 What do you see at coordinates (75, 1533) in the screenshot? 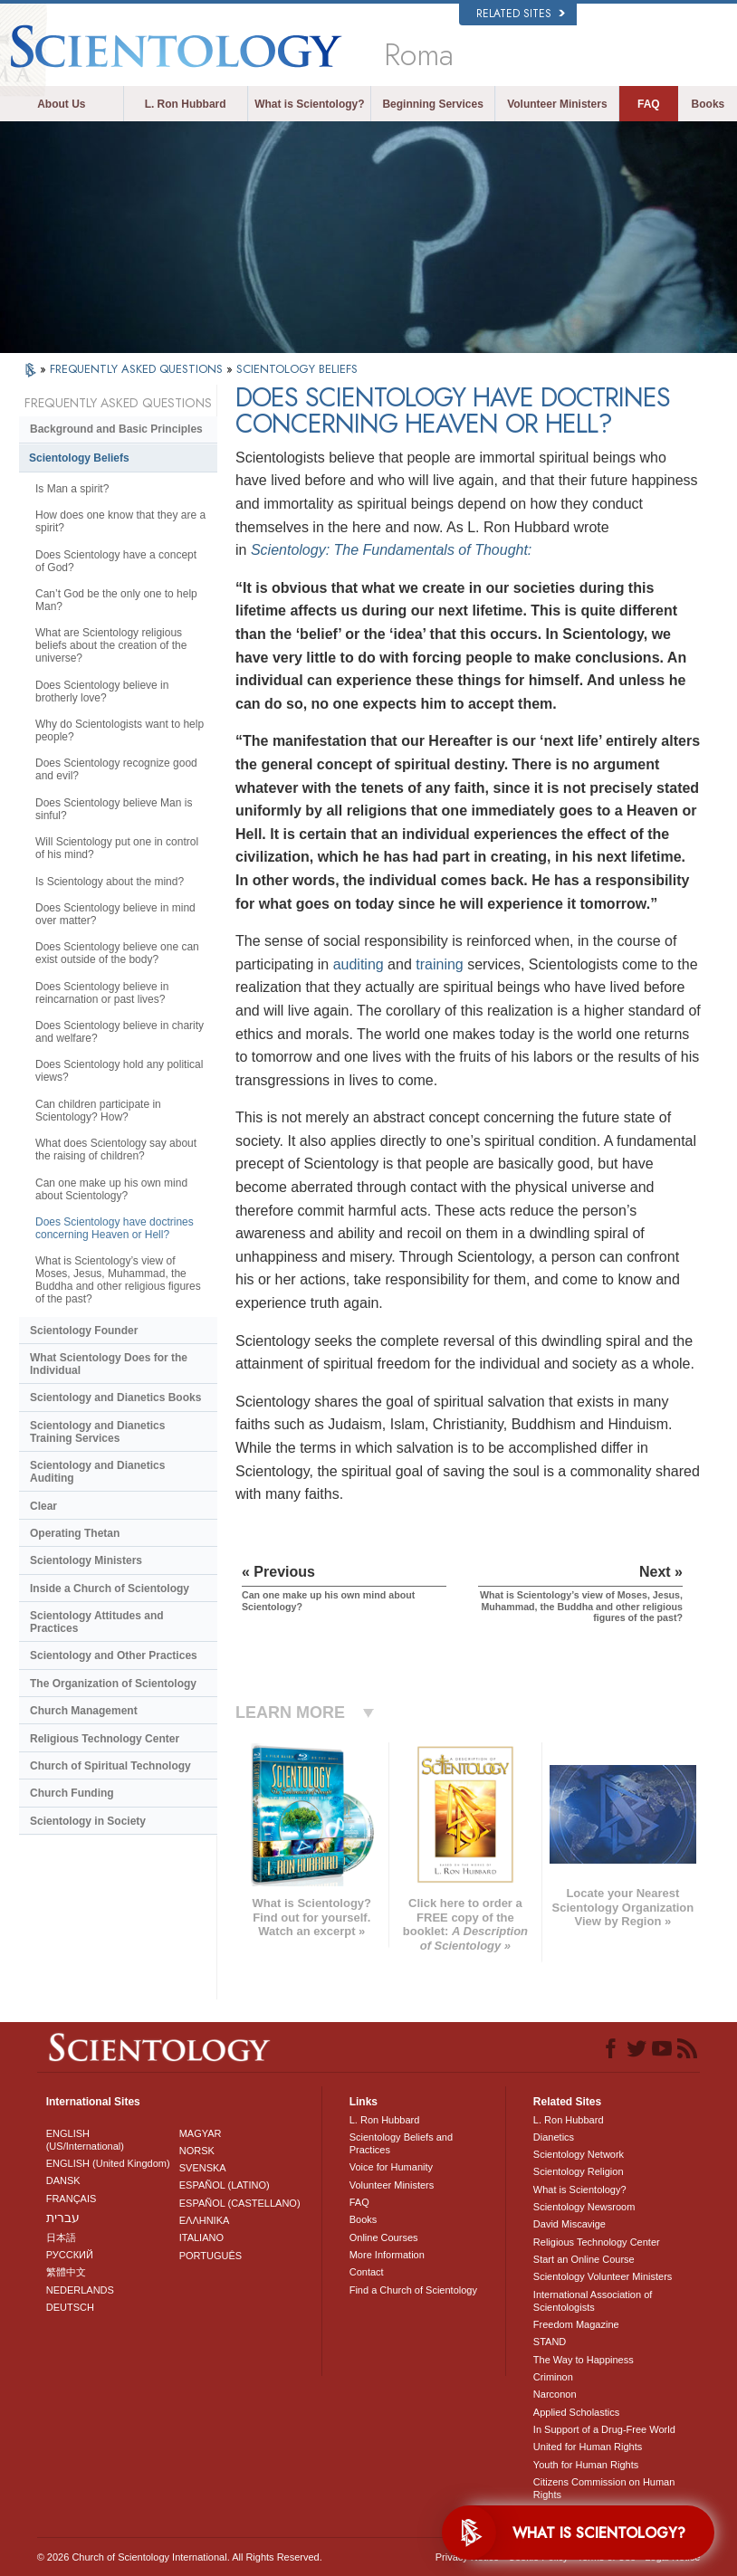
I see `Operating Thetan` at bounding box center [75, 1533].